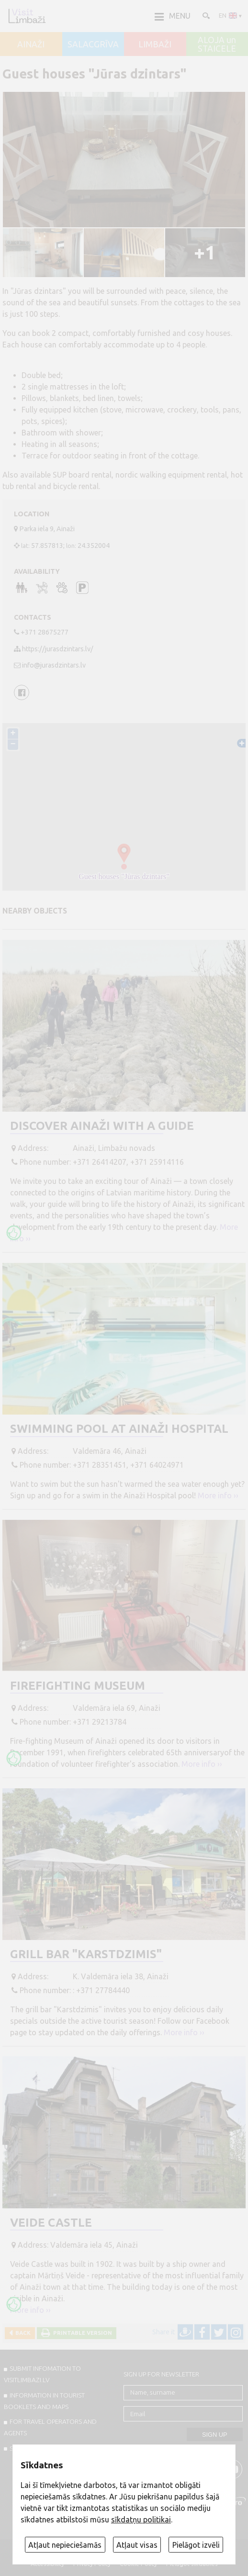  What do you see at coordinates (77, 1685) in the screenshot?
I see `Firefighting Museum` at bounding box center [77, 1685].